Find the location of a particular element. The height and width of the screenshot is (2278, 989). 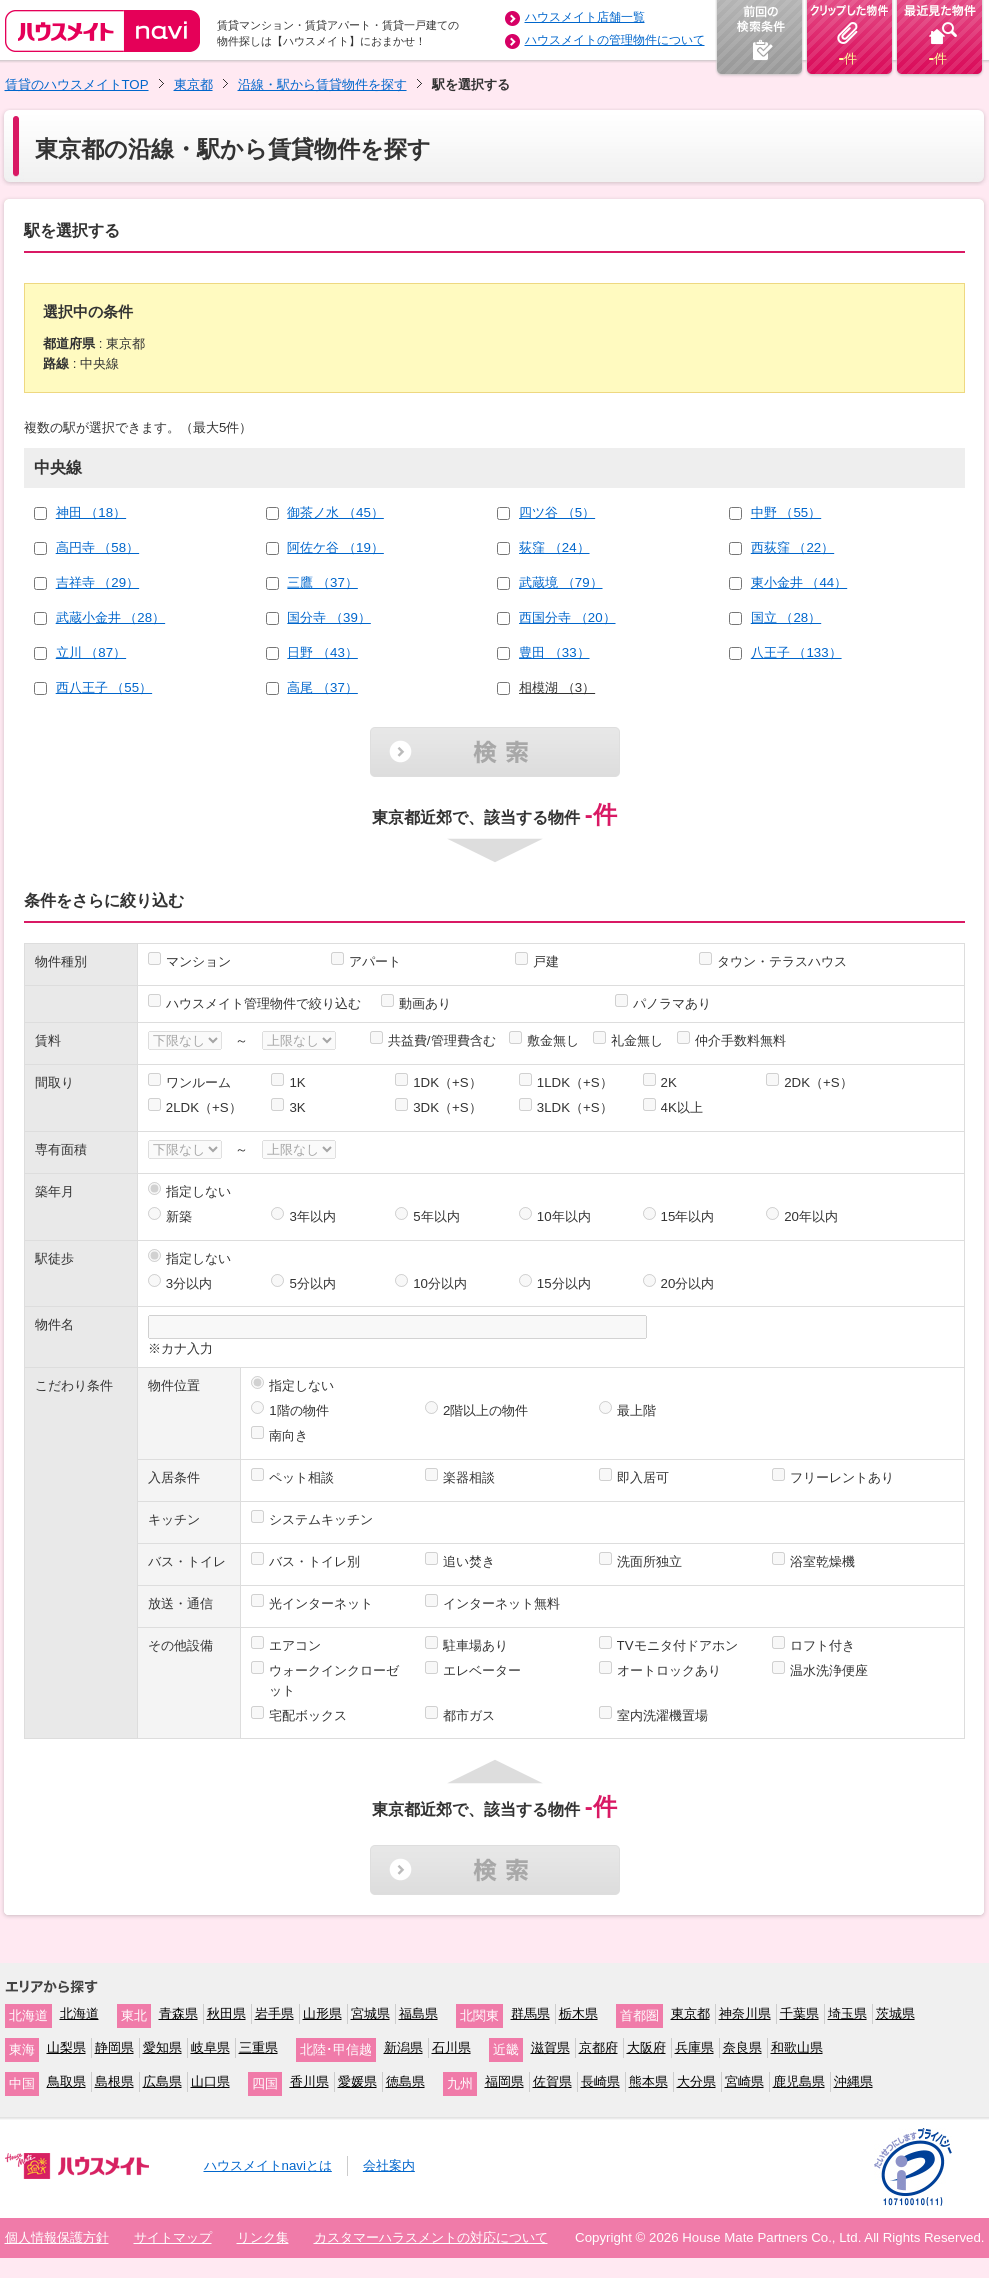

佐賀県 is located at coordinates (552, 2081).